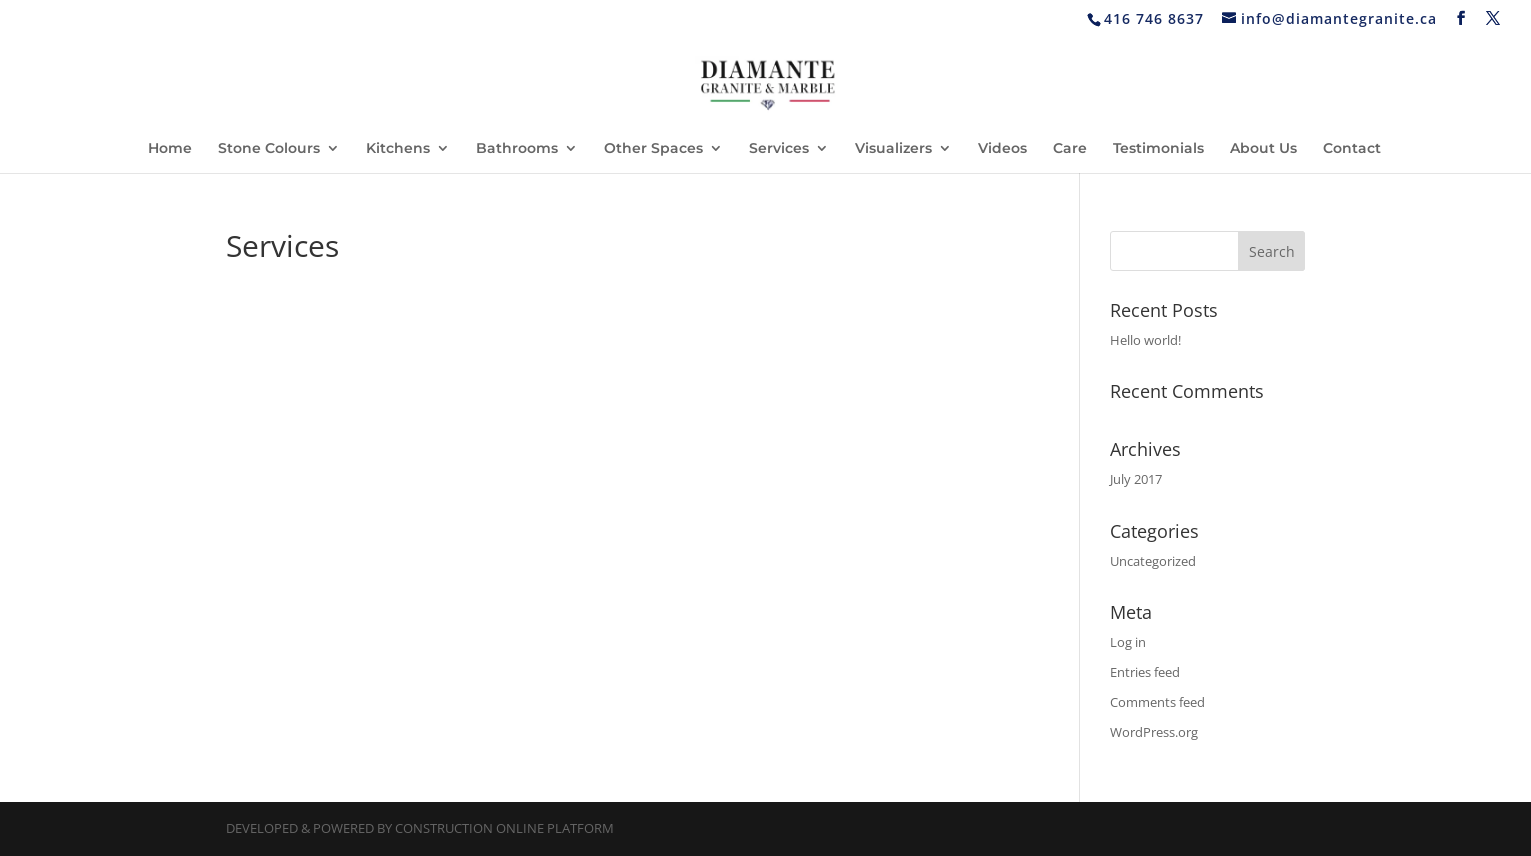 This screenshot has width=1531, height=856. I want to click on Entries feed, so click(1145, 672).